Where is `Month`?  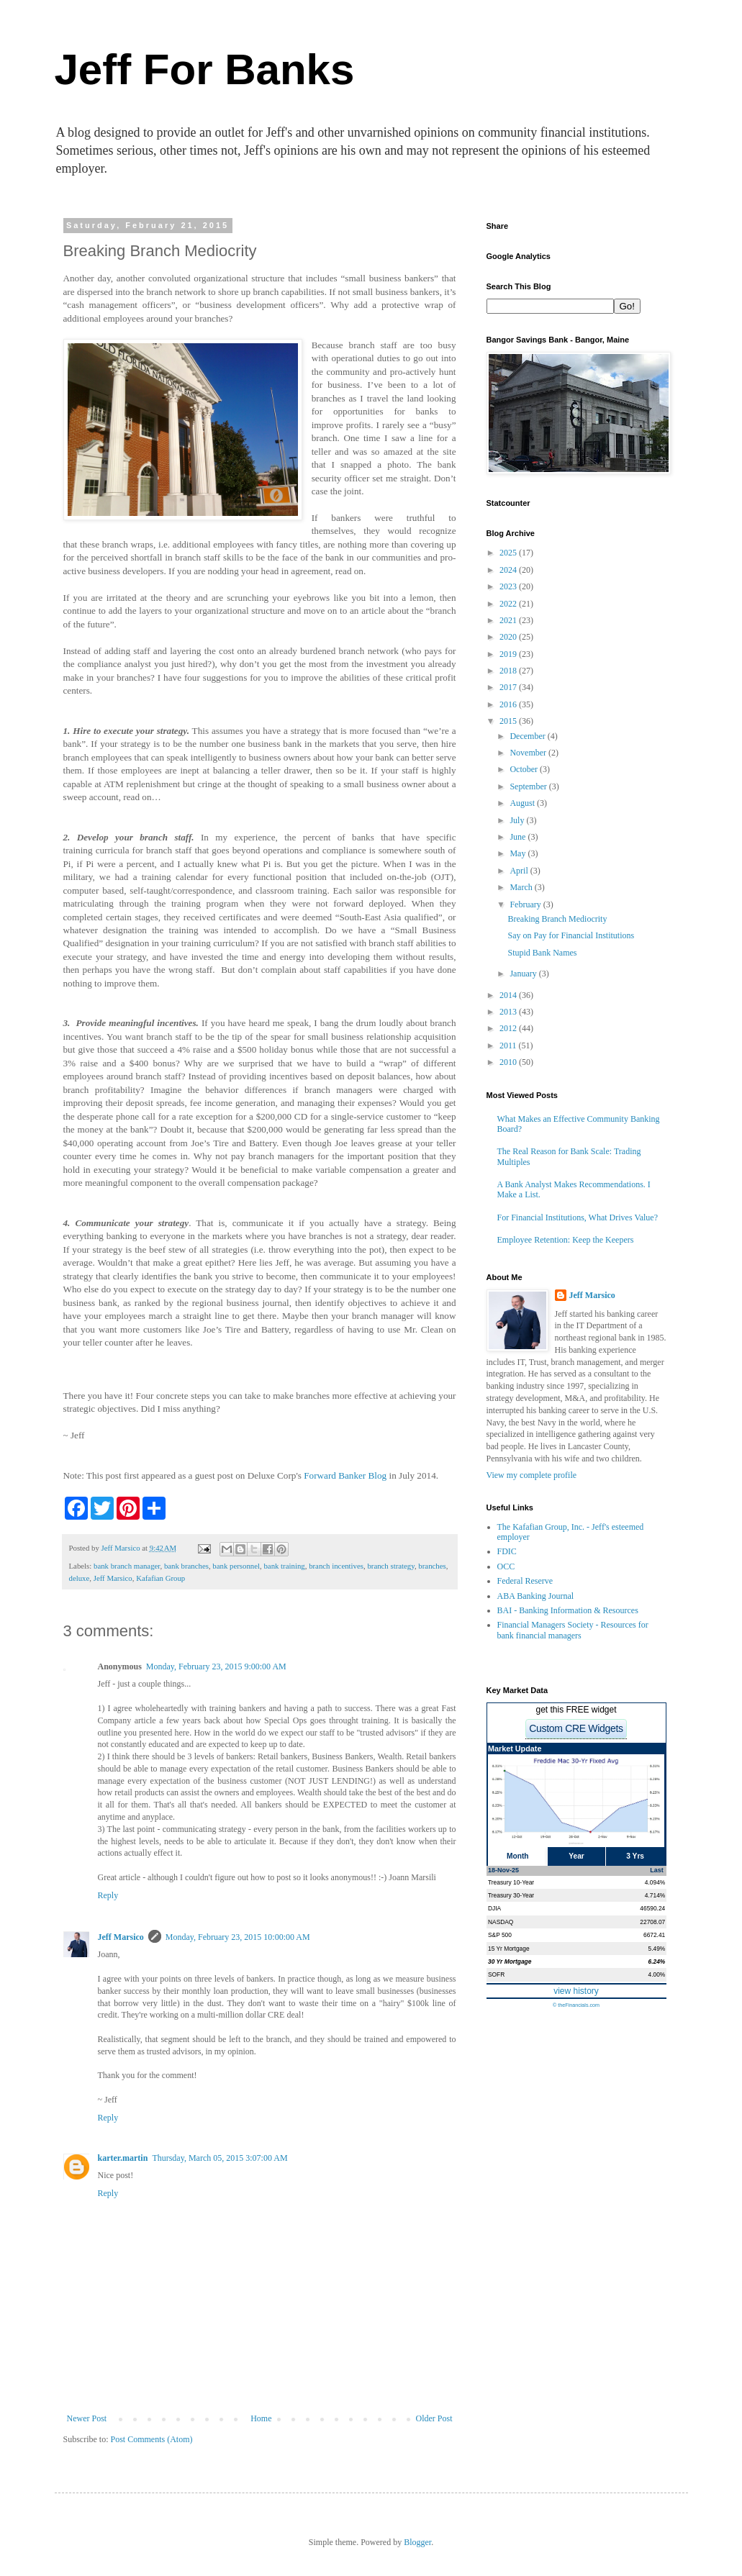
Month is located at coordinates (518, 1856).